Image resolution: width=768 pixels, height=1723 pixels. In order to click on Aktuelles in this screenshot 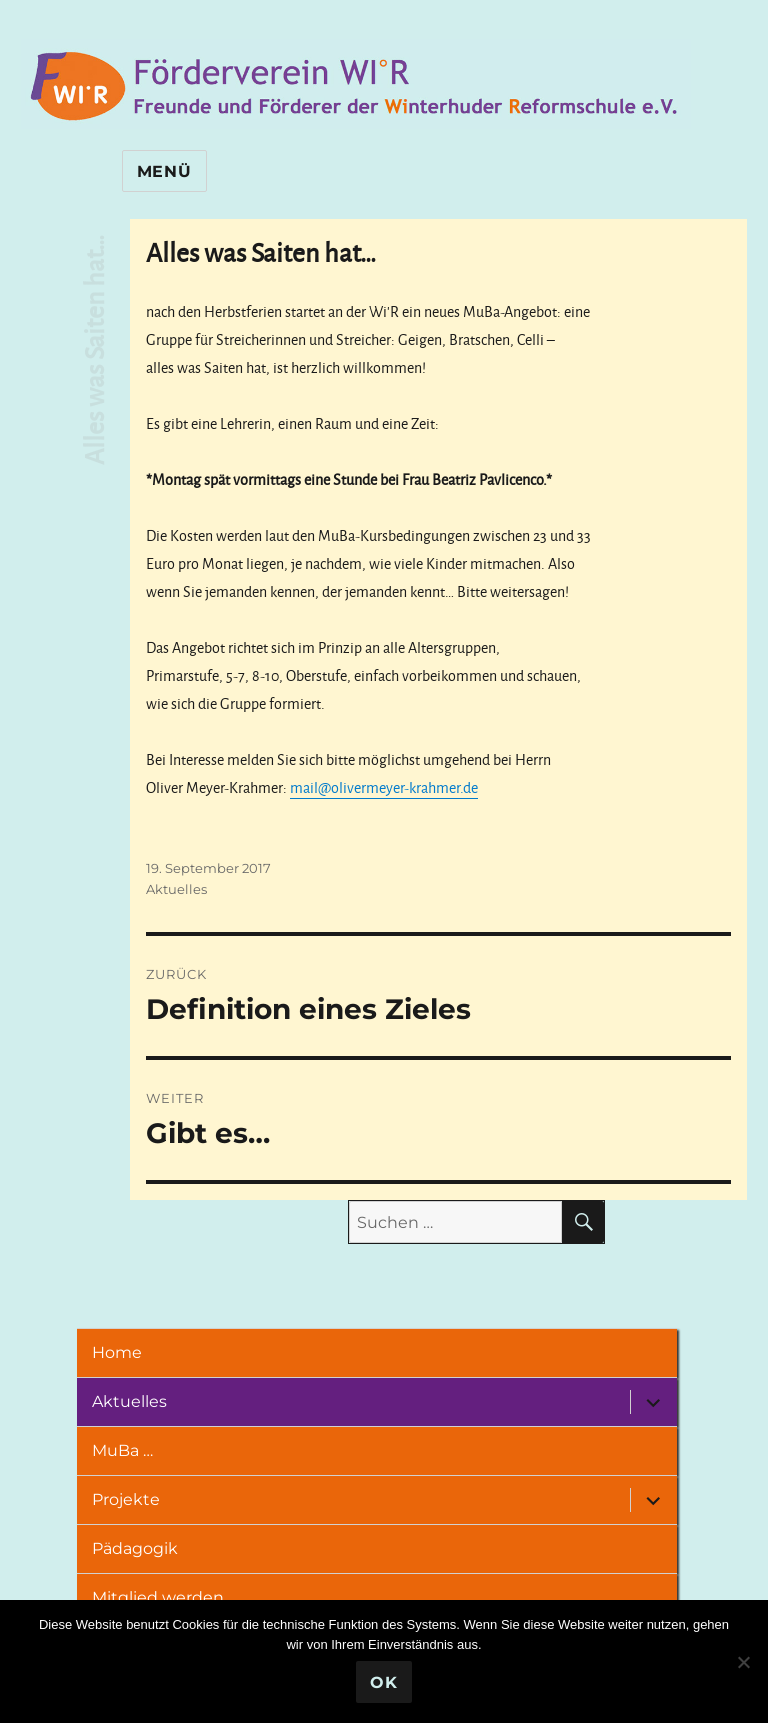, I will do `click(176, 889)`.